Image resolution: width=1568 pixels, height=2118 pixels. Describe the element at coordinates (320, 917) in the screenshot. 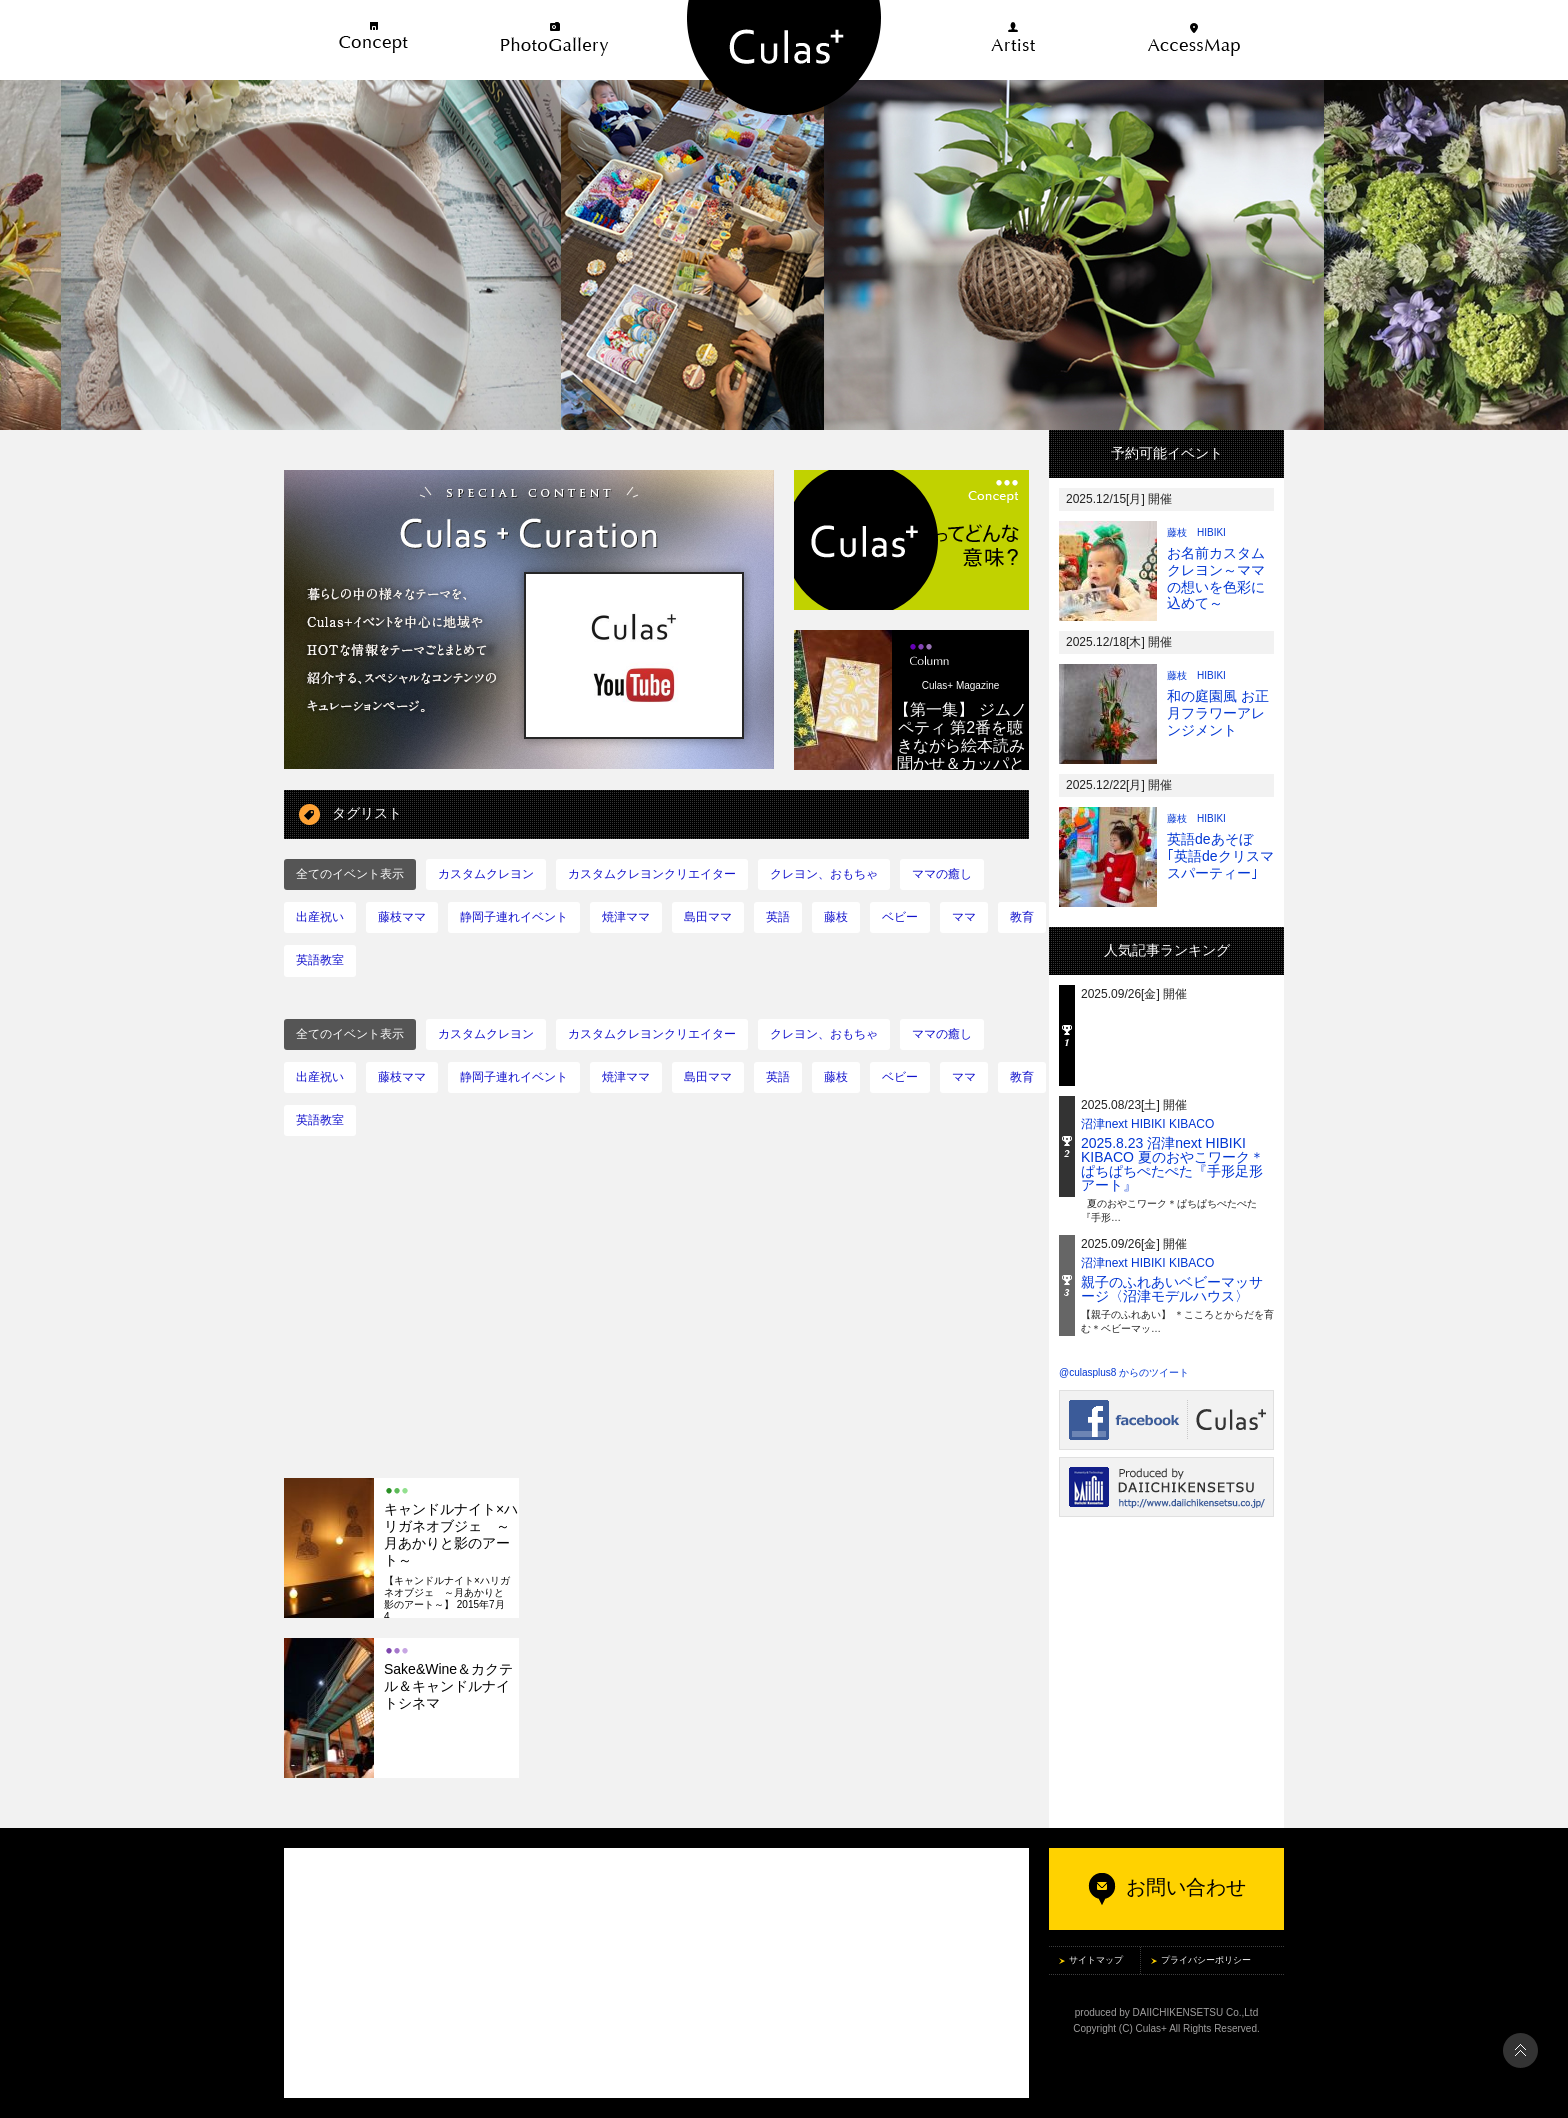

I see `出産祝い` at that location.